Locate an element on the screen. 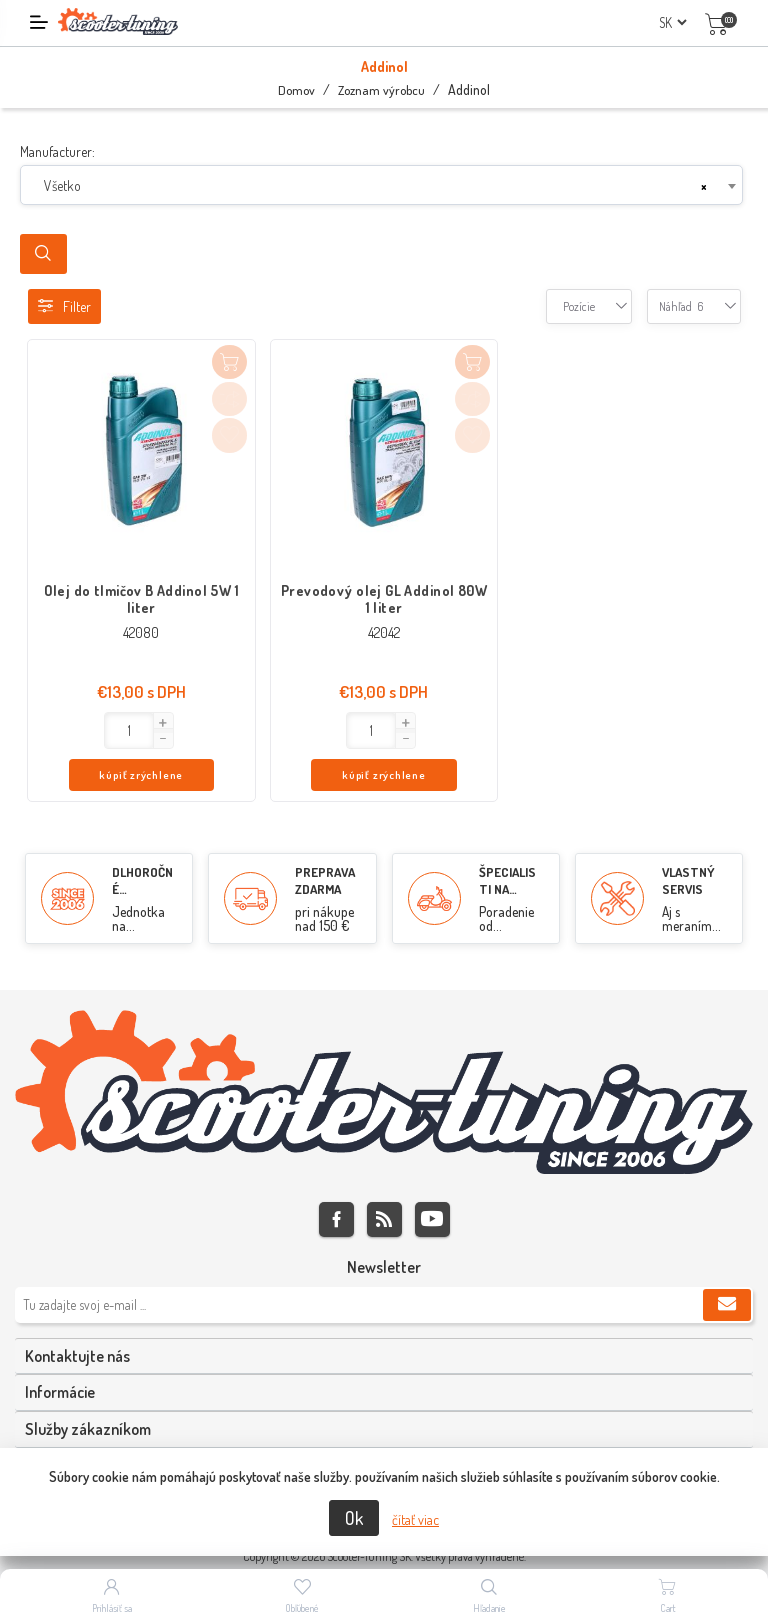 This screenshot has width=768, height=1624. Youtube is located at coordinates (432, 1179).